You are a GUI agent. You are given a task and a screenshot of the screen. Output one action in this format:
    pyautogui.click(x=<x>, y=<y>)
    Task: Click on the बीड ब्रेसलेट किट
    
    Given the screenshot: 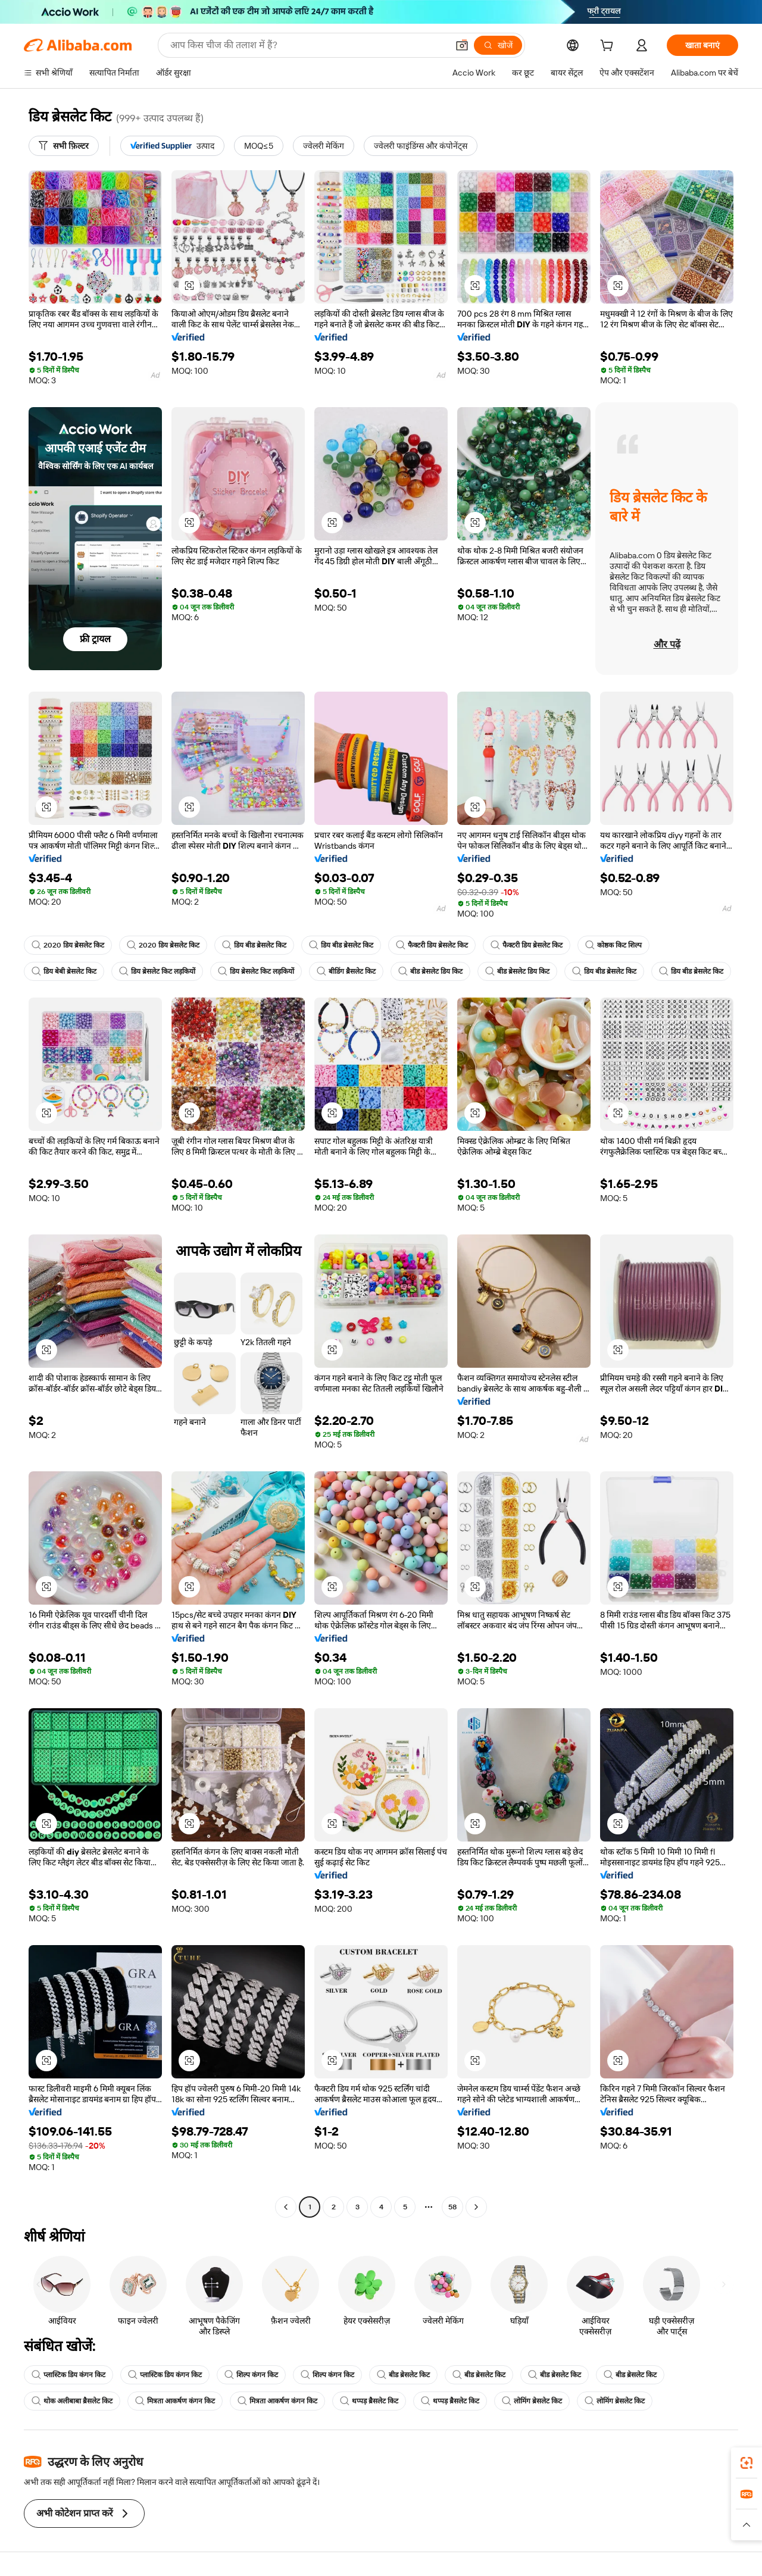 What is the action you would take?
    pyautogui.click(x=403, y=2375)
    